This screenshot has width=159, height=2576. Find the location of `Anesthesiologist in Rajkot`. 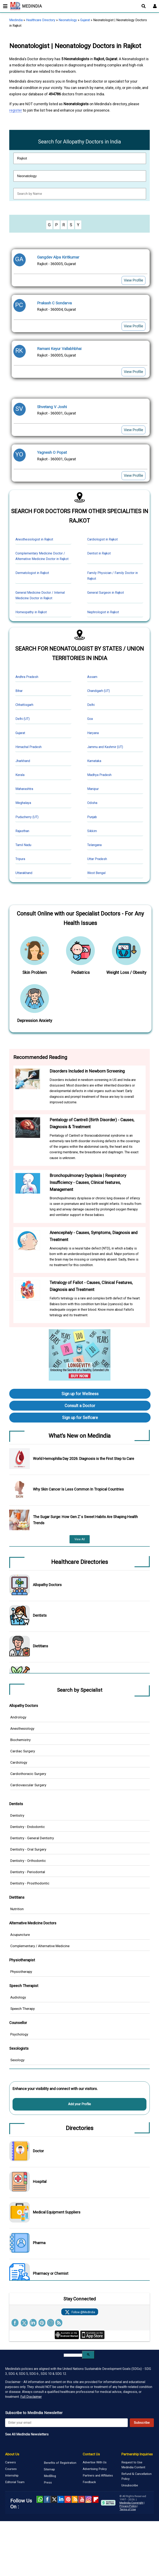

Anesthesiologist in Rajkot is located at coordinates (34, 539).